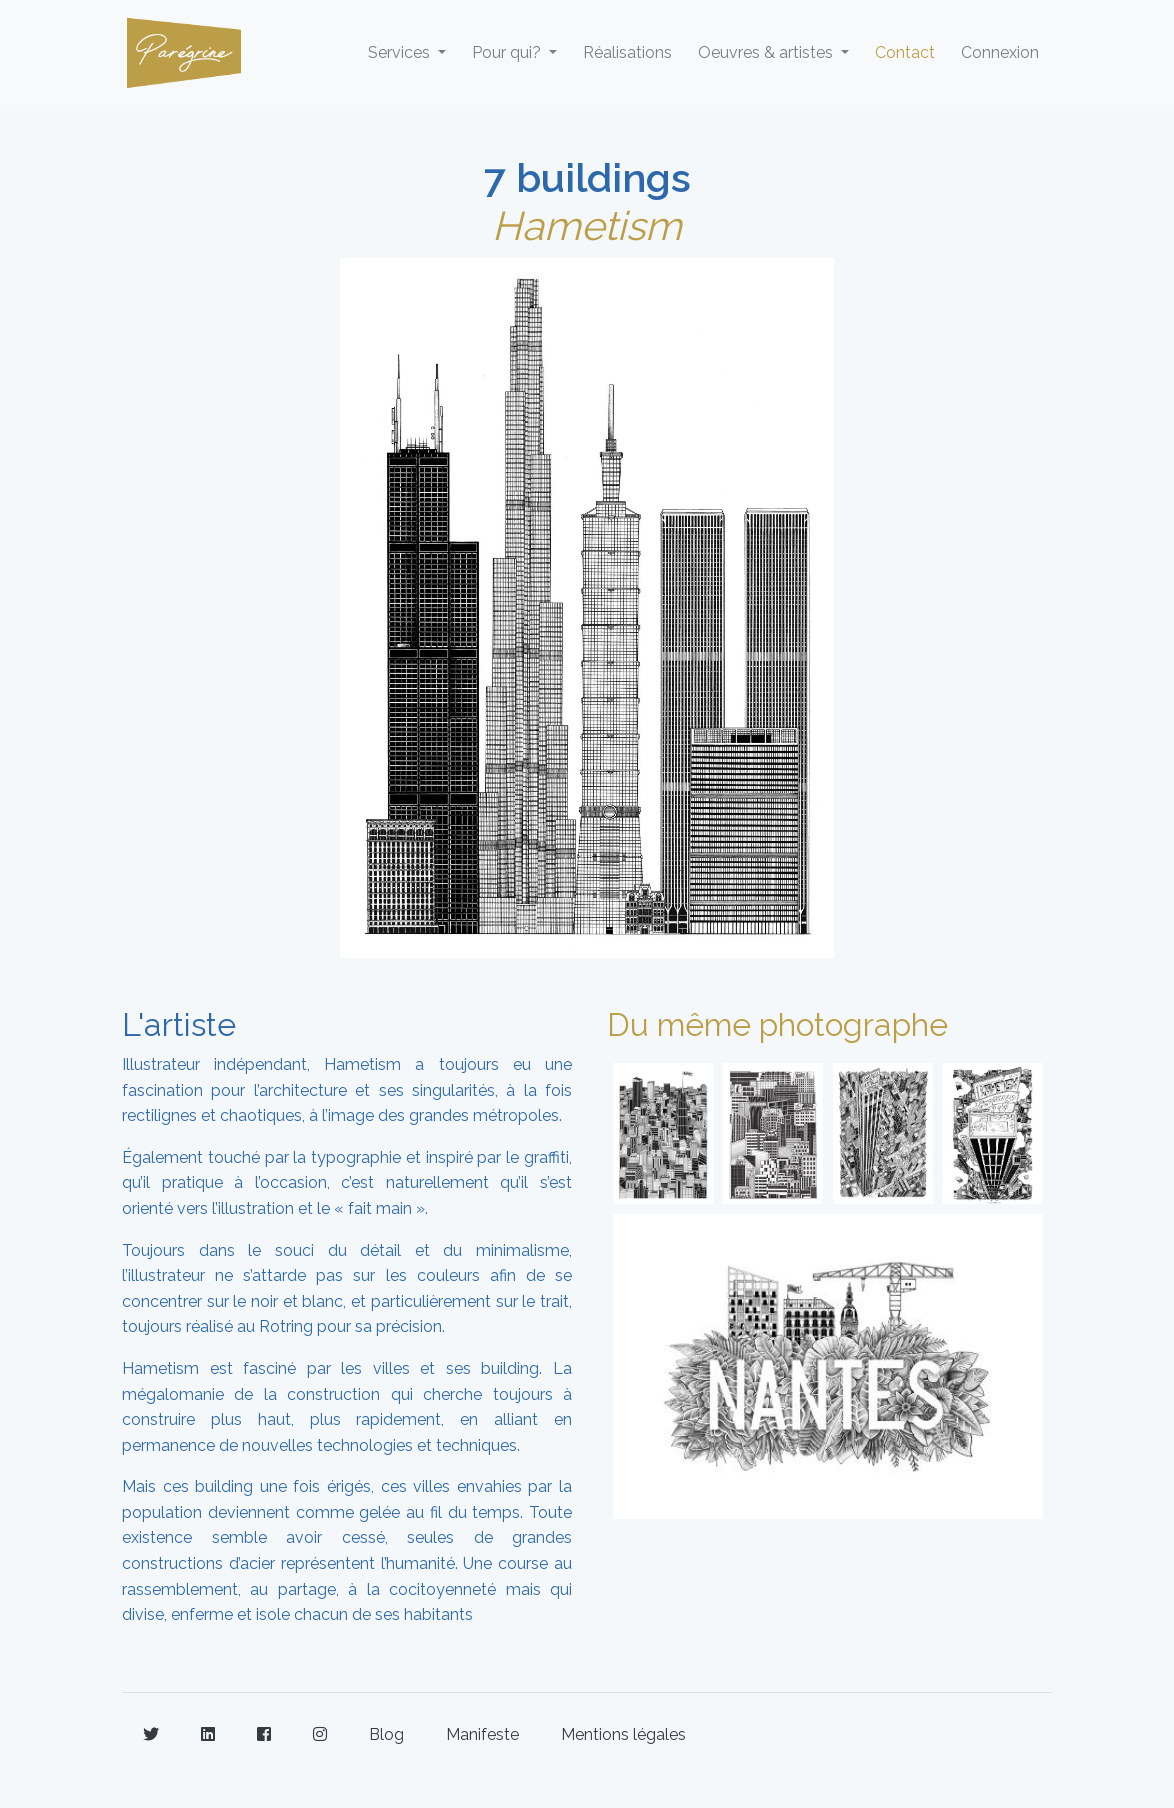  I want to click on Mentions légales, so click(623, 1734).